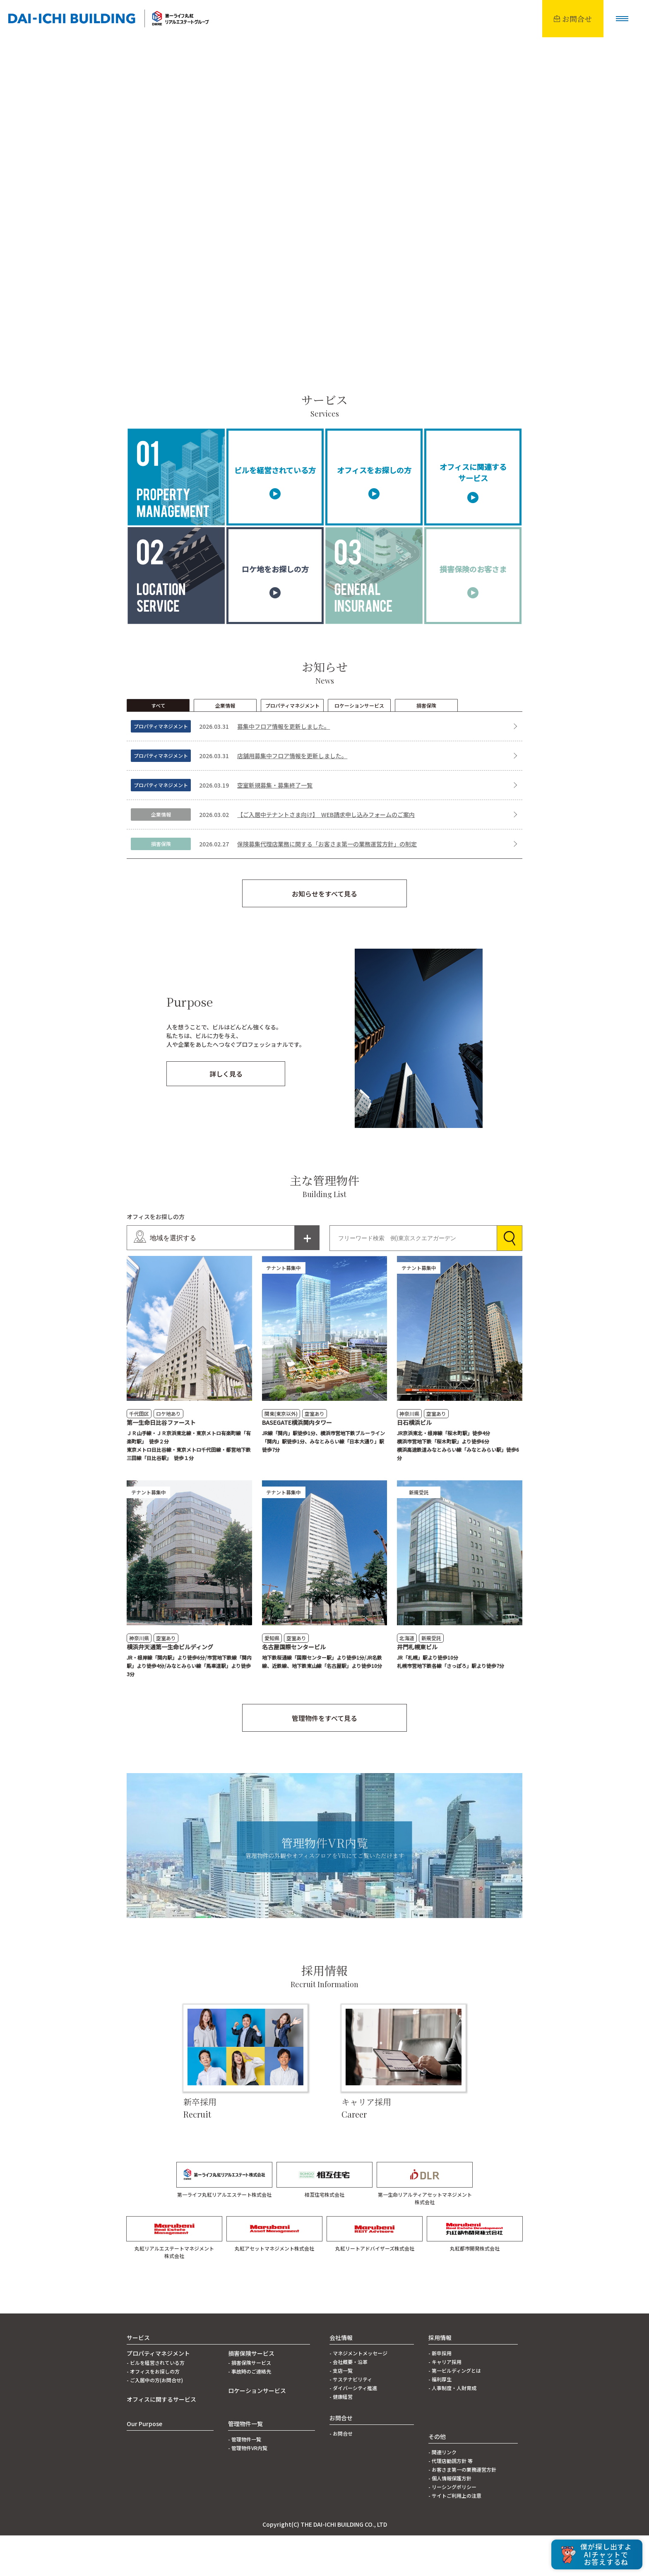  Describe the element at coordinates (244, 2479) in the screenshot. I see `- 管理物件一覧` at that location.